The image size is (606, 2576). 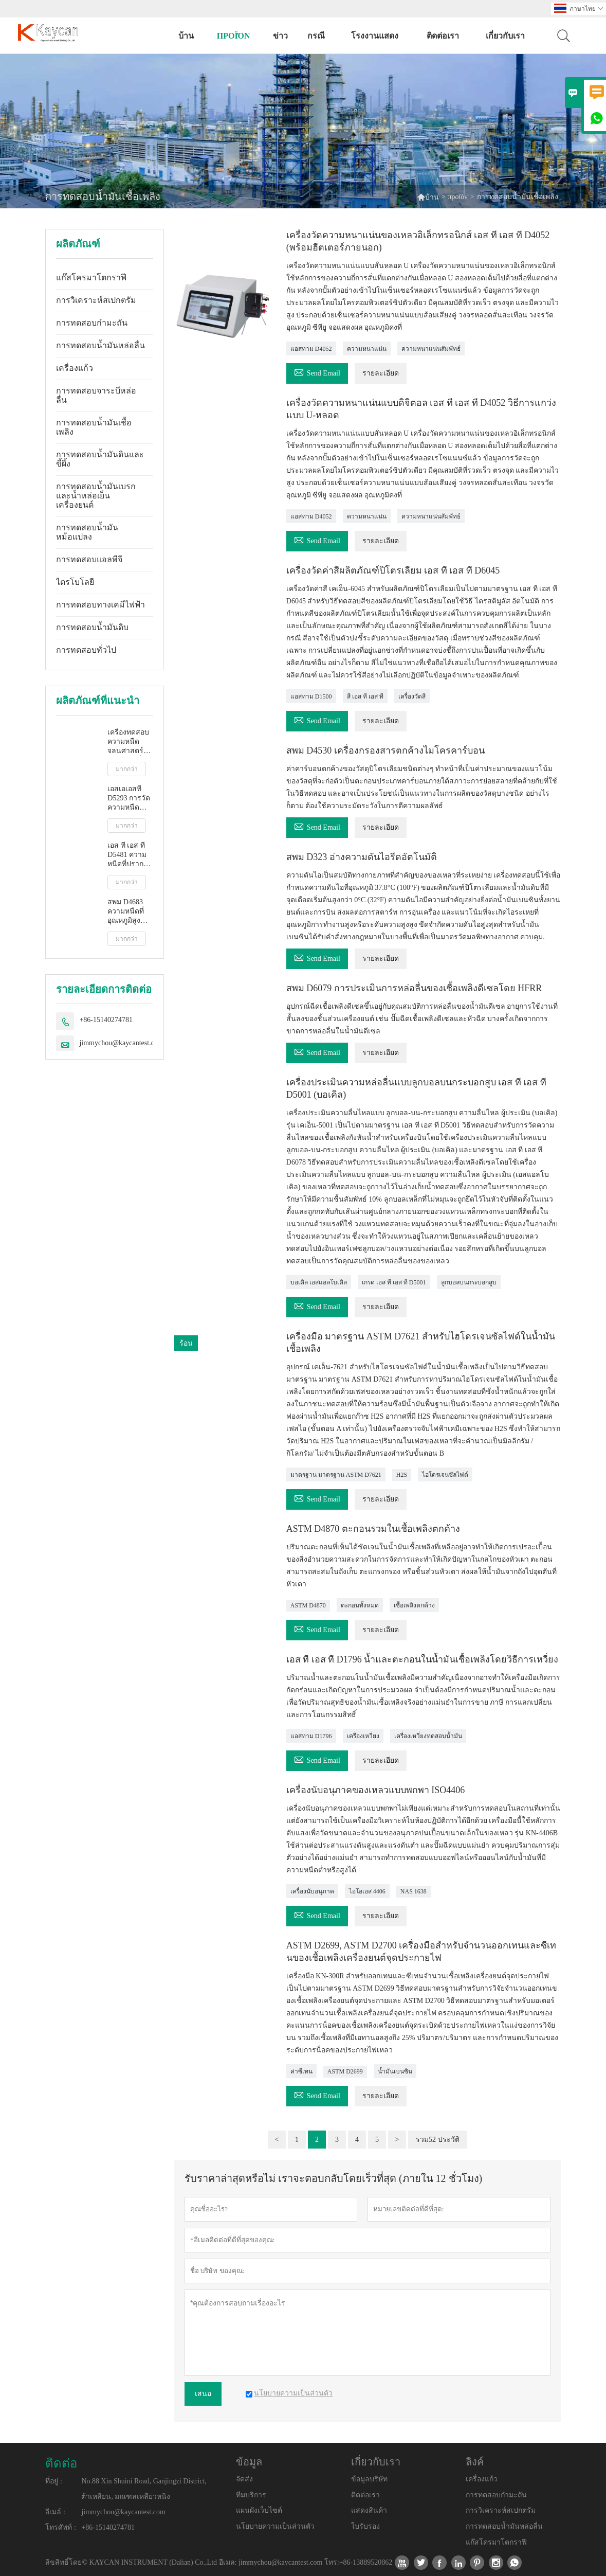 What do you see at coordinates (374, 35) in the screenshot?
I see `โรงงานแสดง` at bounding box center [374, 35].